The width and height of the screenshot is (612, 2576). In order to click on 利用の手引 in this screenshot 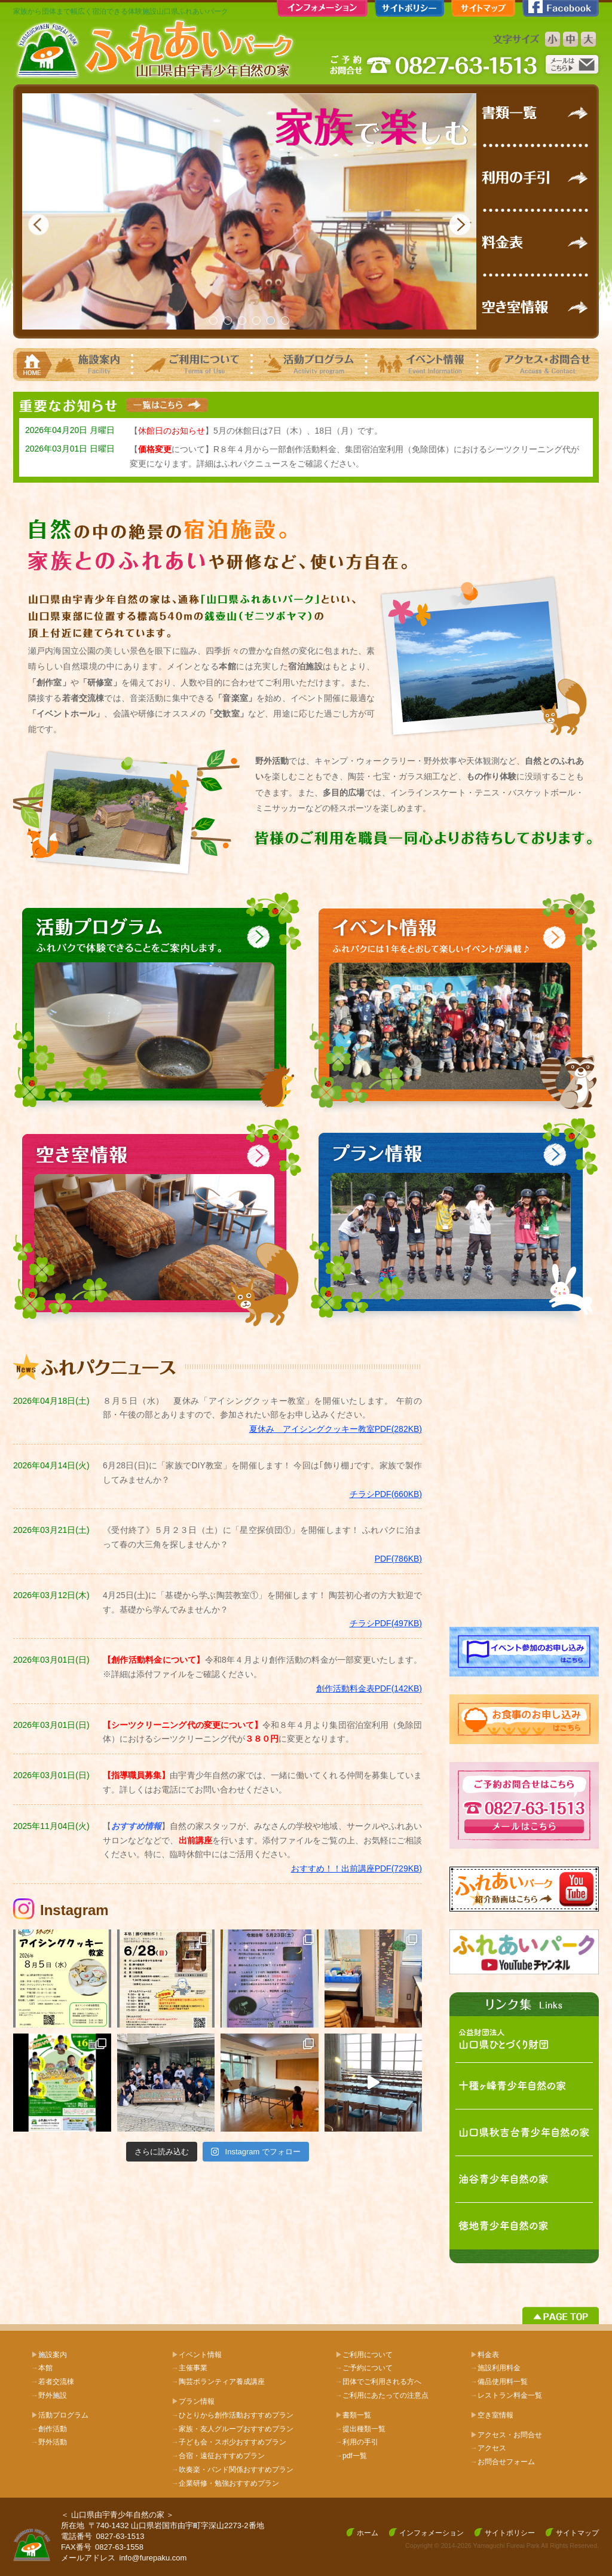, I will do `click(356, 2442)`.